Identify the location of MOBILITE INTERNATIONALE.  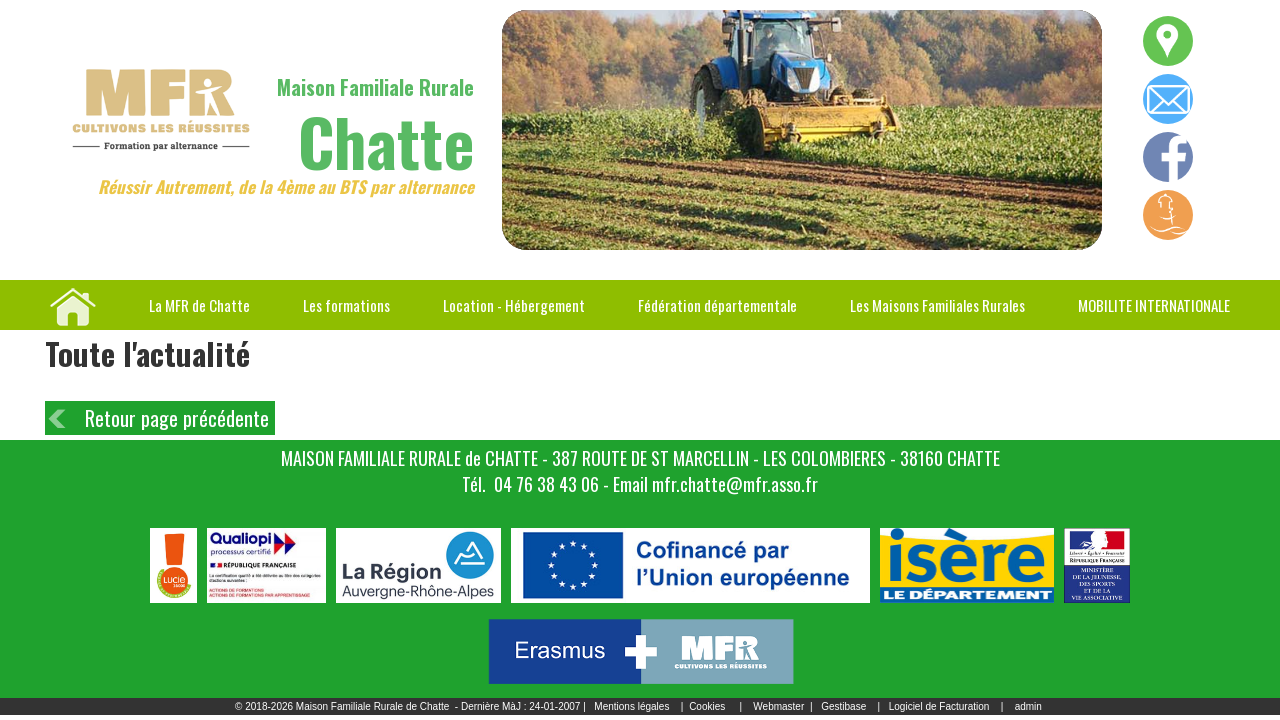
(1154, 305).